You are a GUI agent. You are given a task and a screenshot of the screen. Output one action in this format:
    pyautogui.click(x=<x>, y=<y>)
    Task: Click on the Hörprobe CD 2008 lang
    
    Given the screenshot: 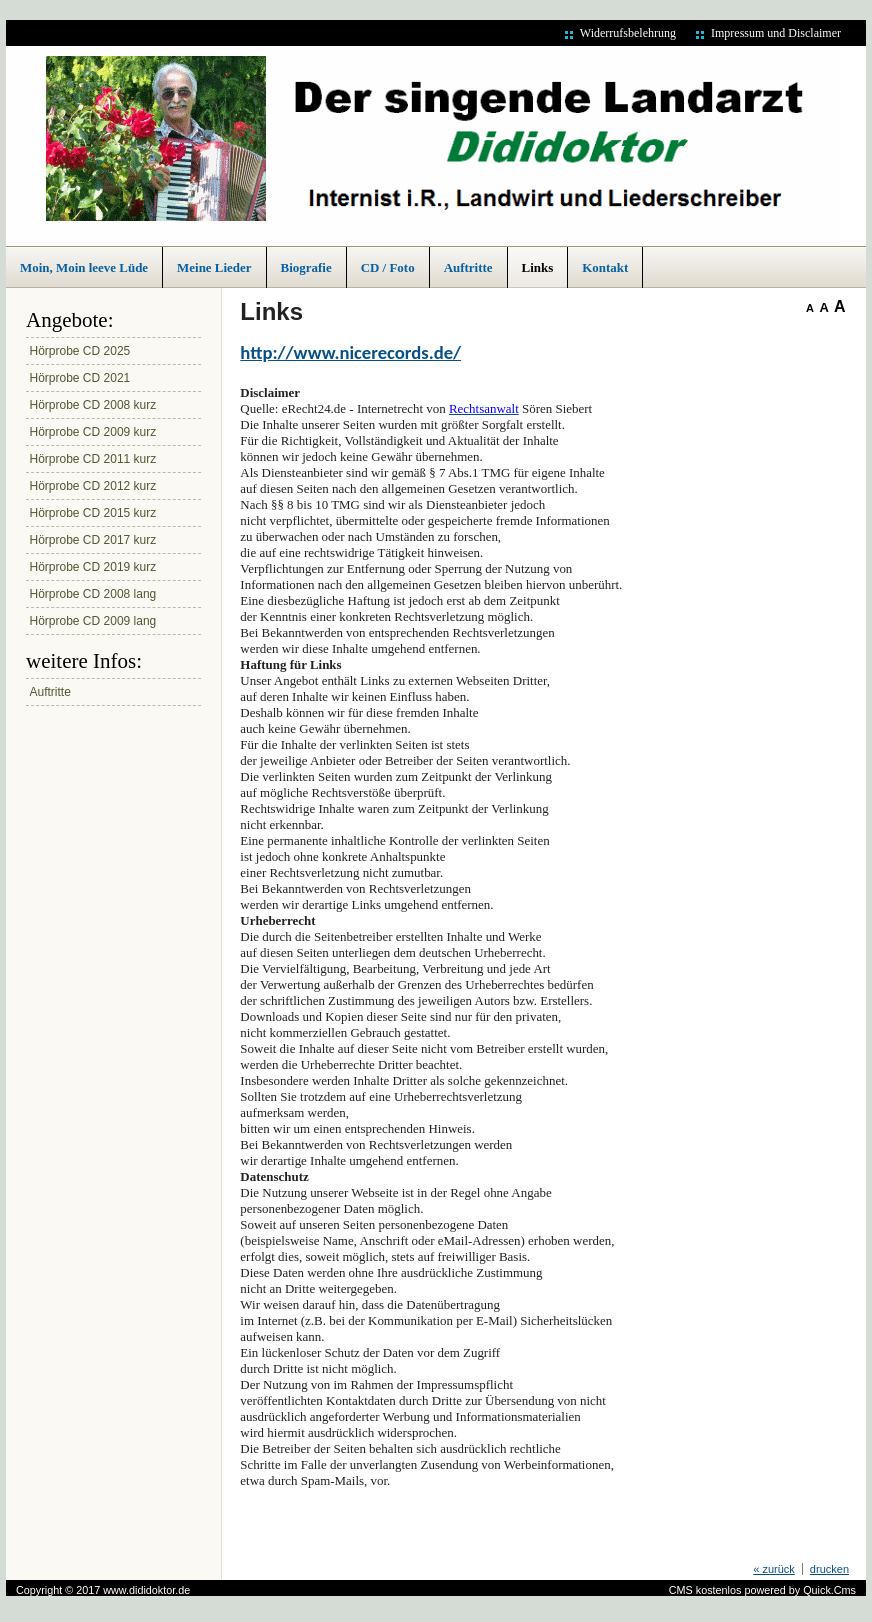 What is the action you would take?
    pyautogui.click(x=93, y=594)
    